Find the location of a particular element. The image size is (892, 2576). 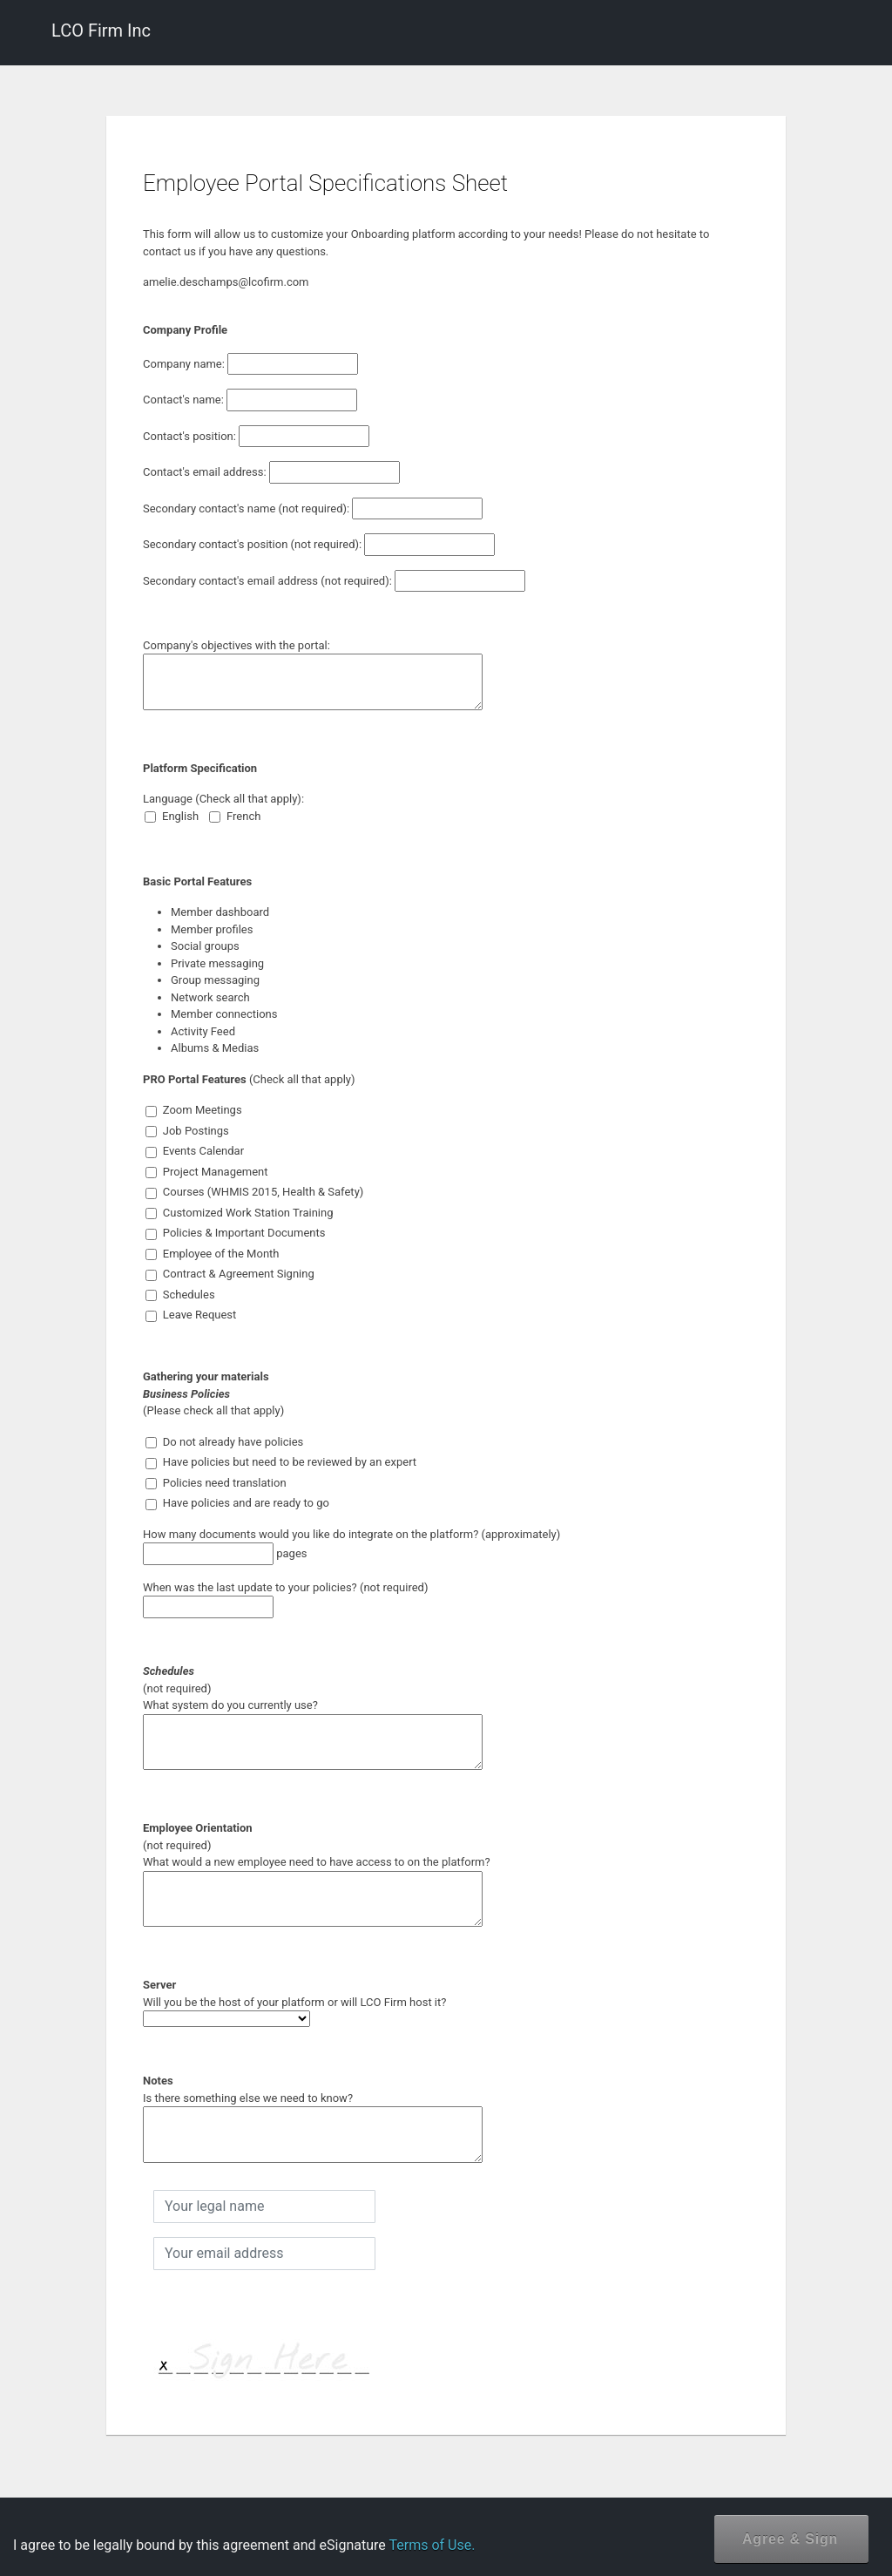

Courses (WHMIS 2015, Health & Safety) is located at coordinates (254, 1192).